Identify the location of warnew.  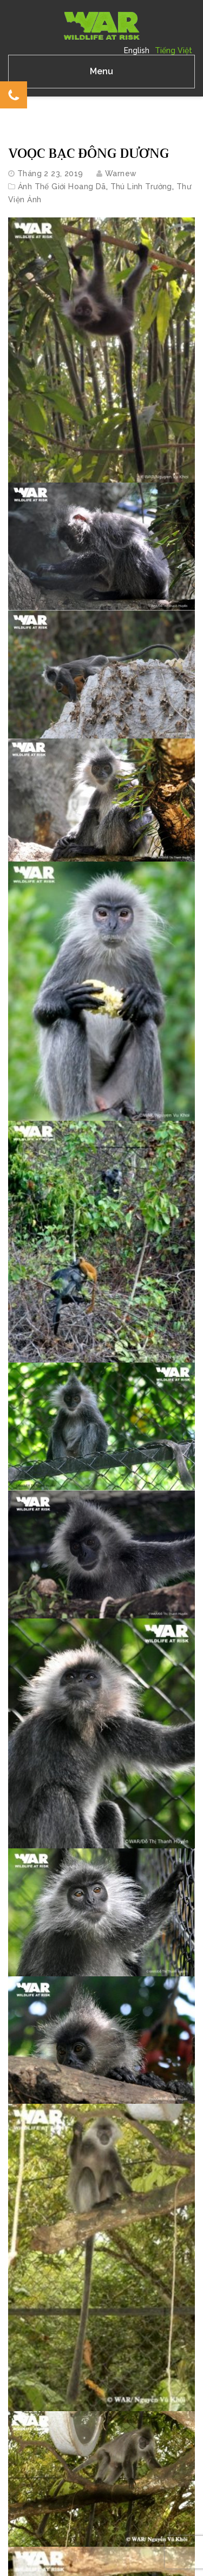
(121, 173).